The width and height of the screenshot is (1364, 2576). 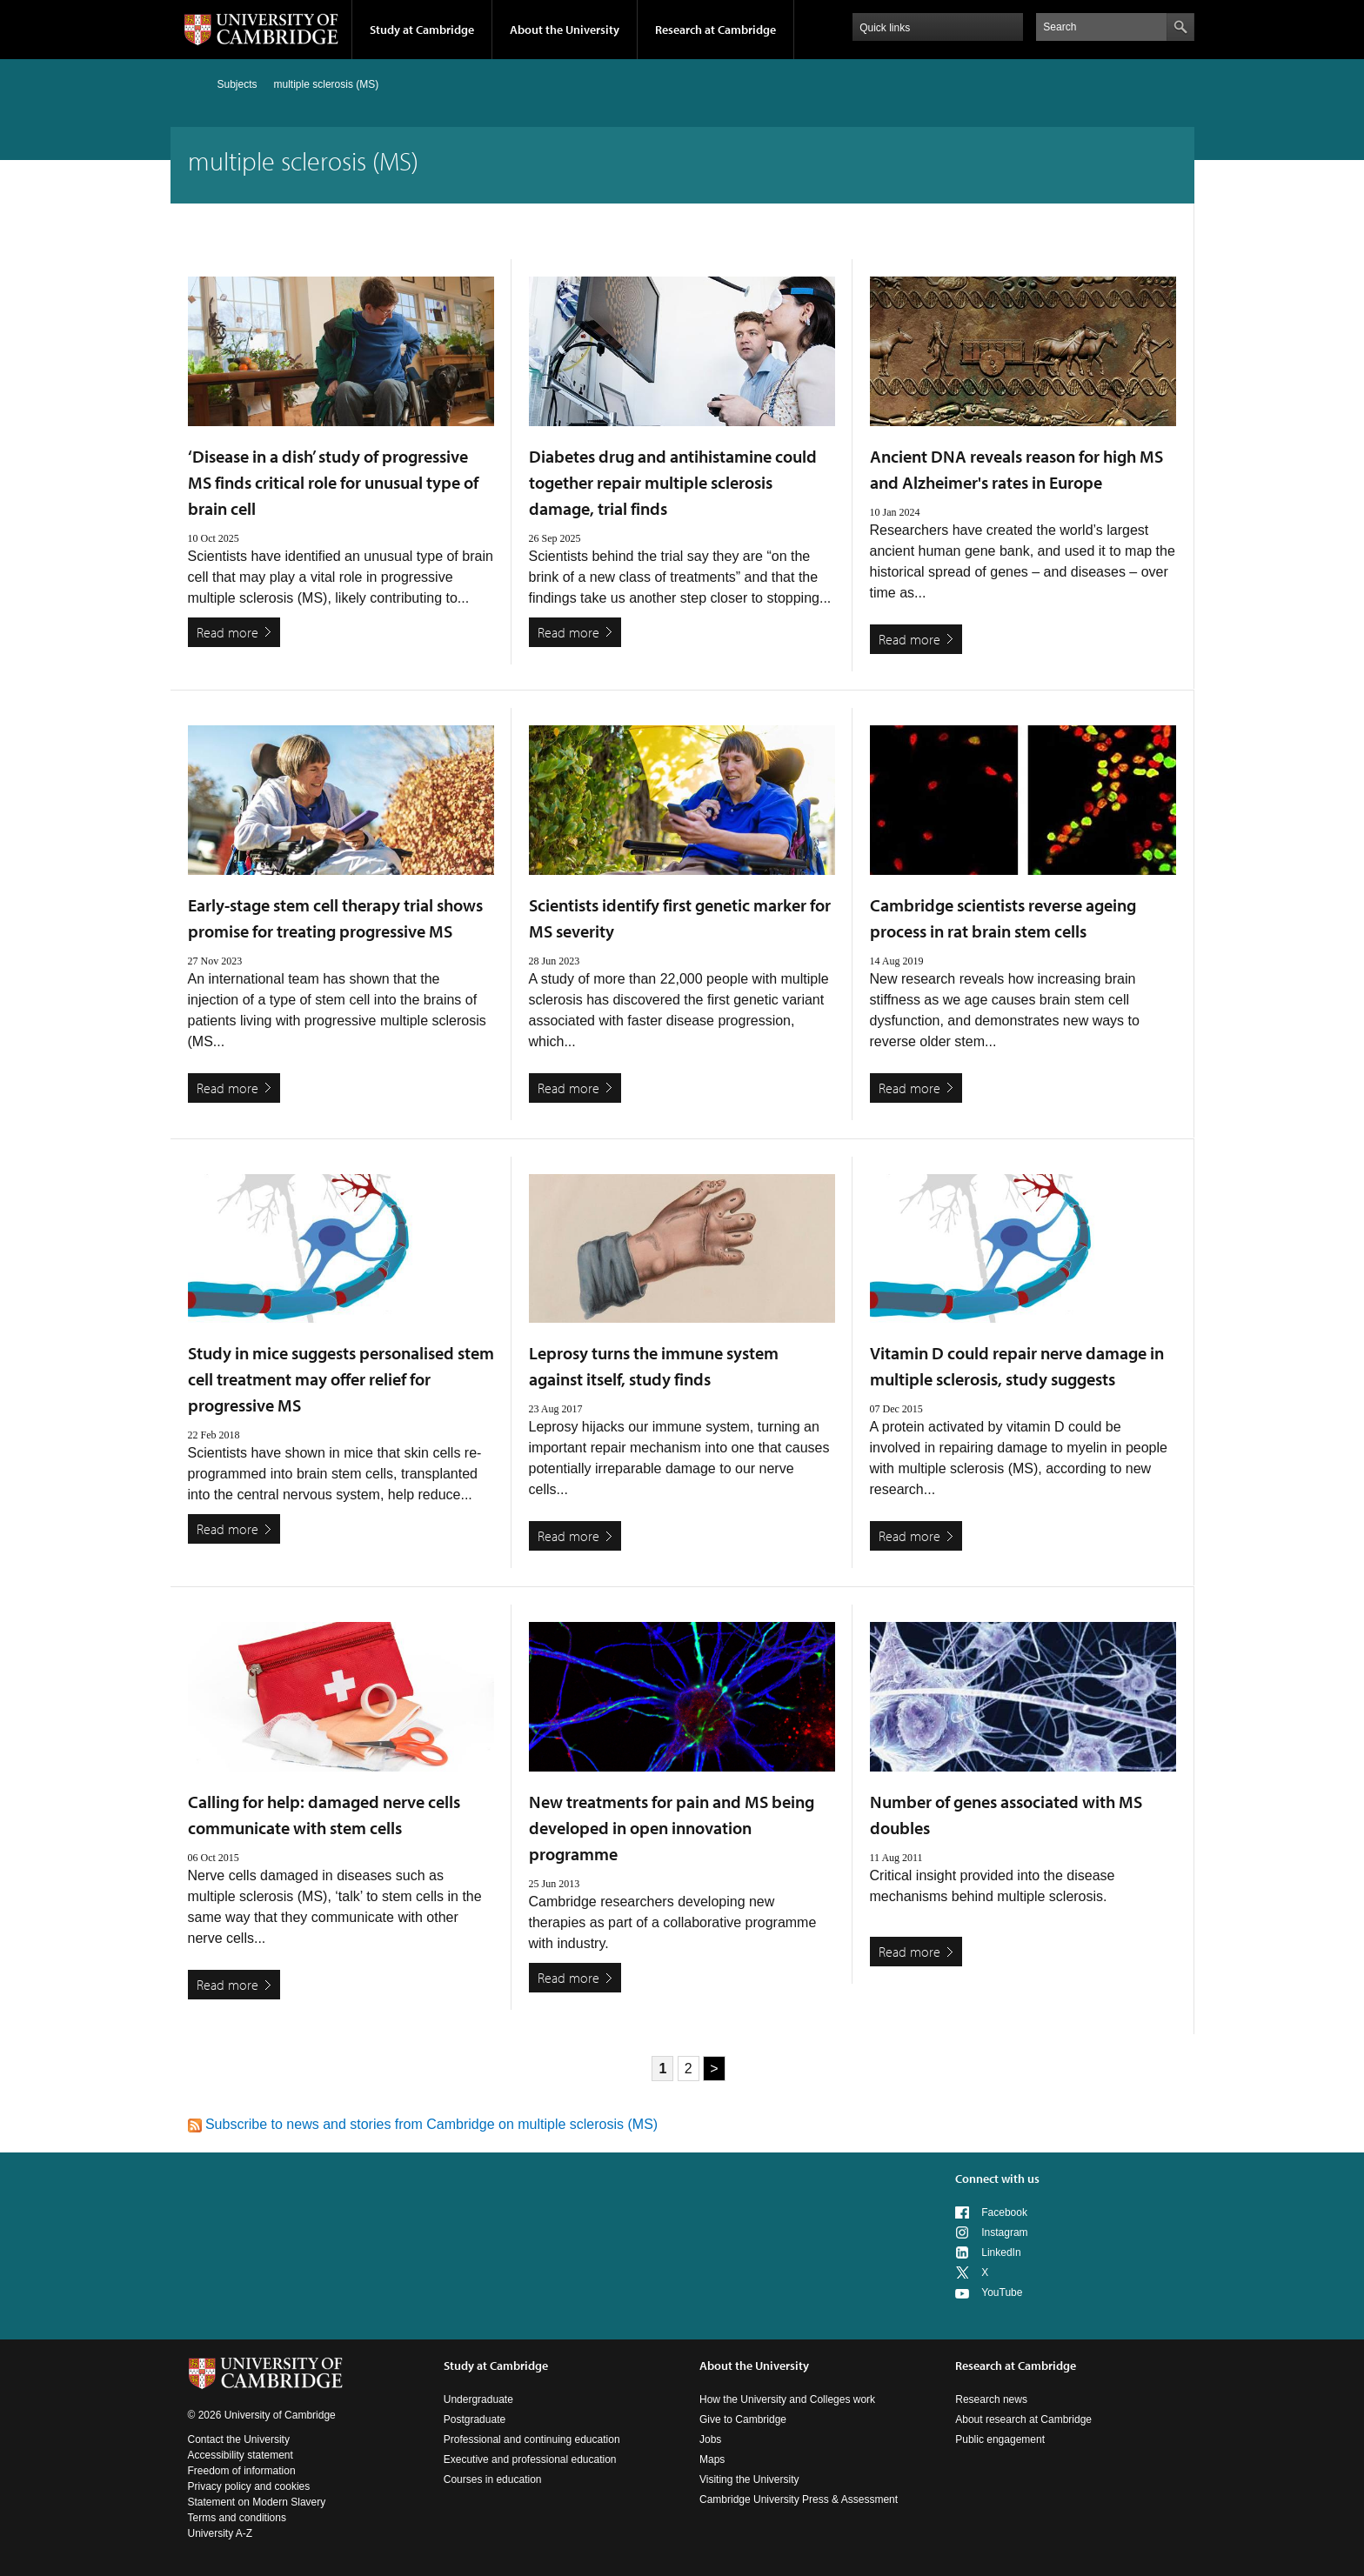 What do you see at coordinates (422, 29) in the screenshot?
I see `Study at Cambridge` at bounding box center [422, 29].